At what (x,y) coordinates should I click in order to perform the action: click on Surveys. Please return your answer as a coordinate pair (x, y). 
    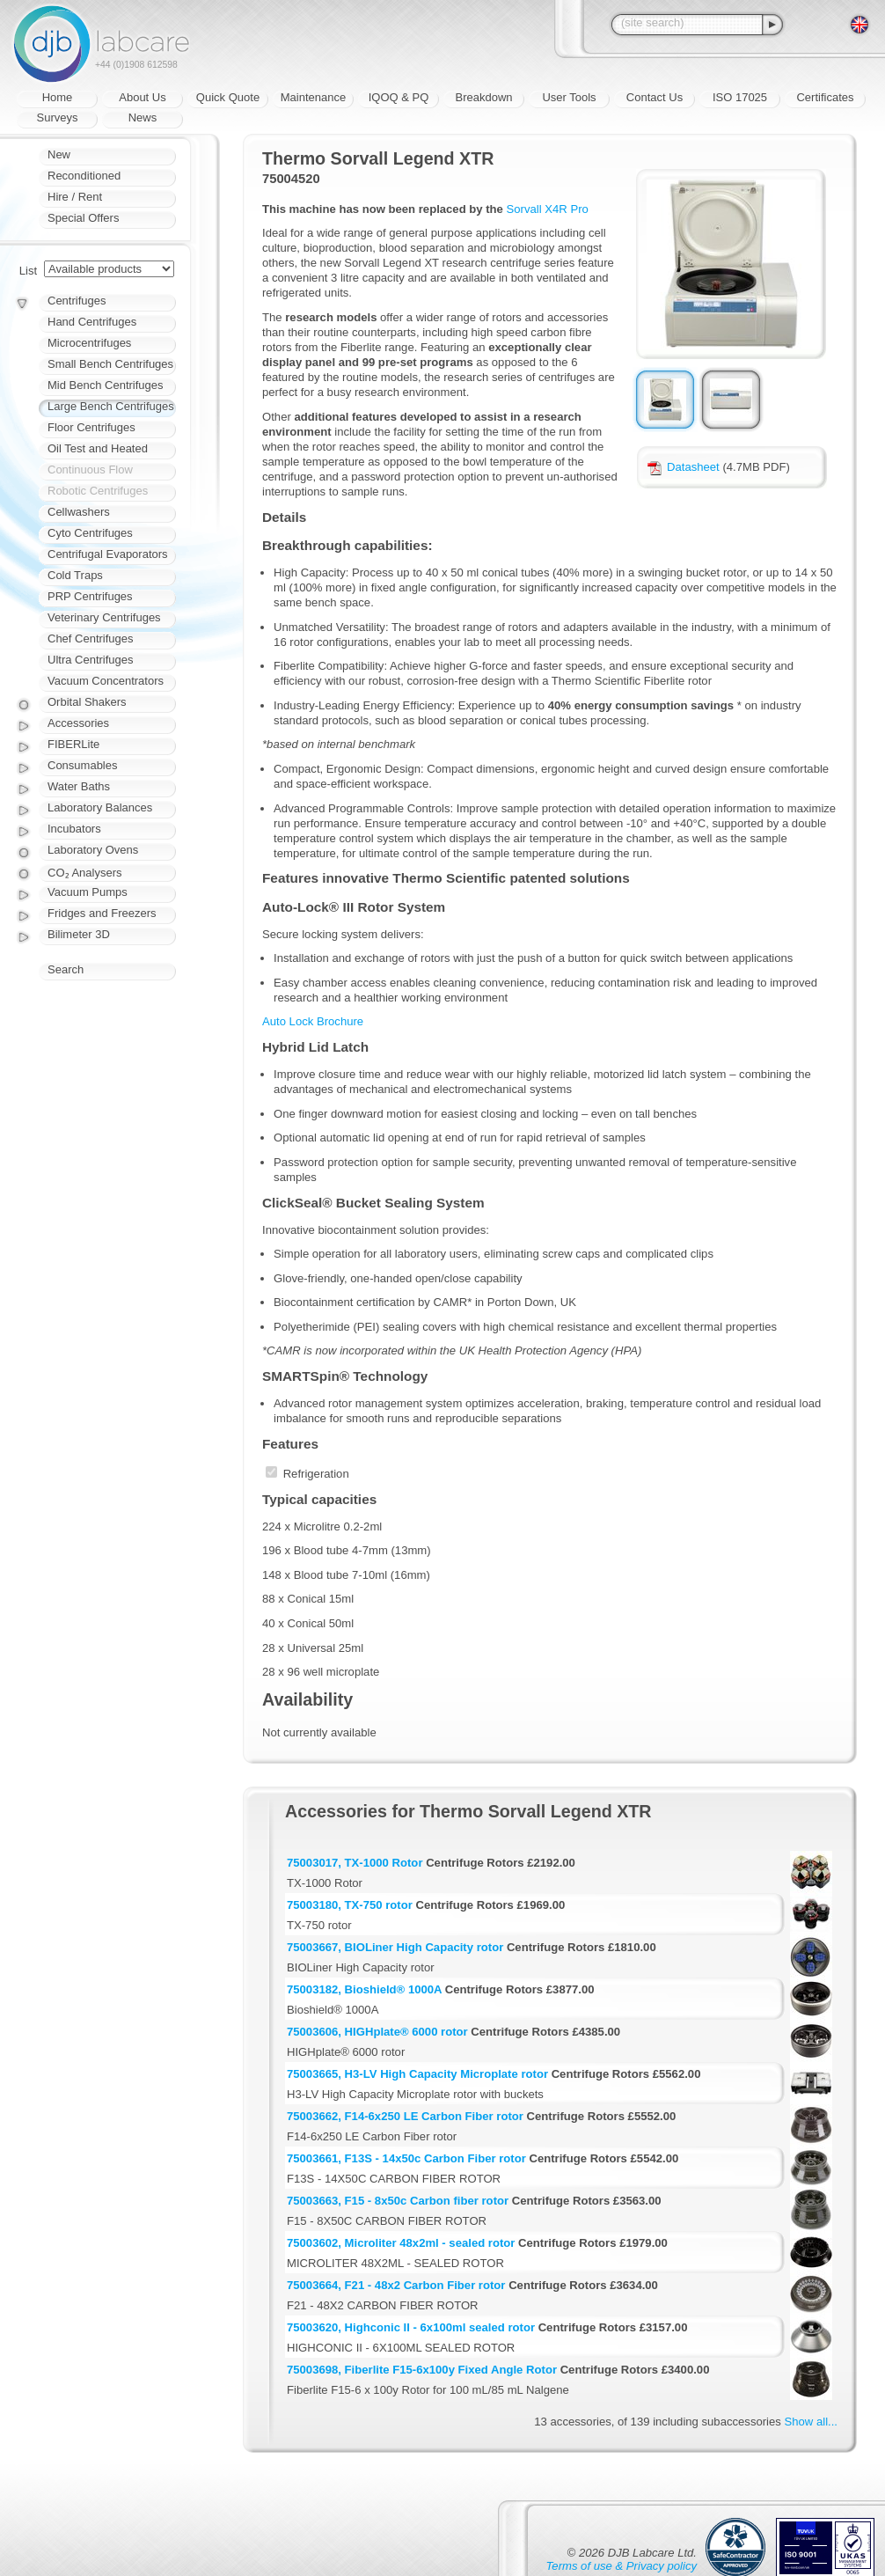
    Looking at the image, I should click on (57, 117).